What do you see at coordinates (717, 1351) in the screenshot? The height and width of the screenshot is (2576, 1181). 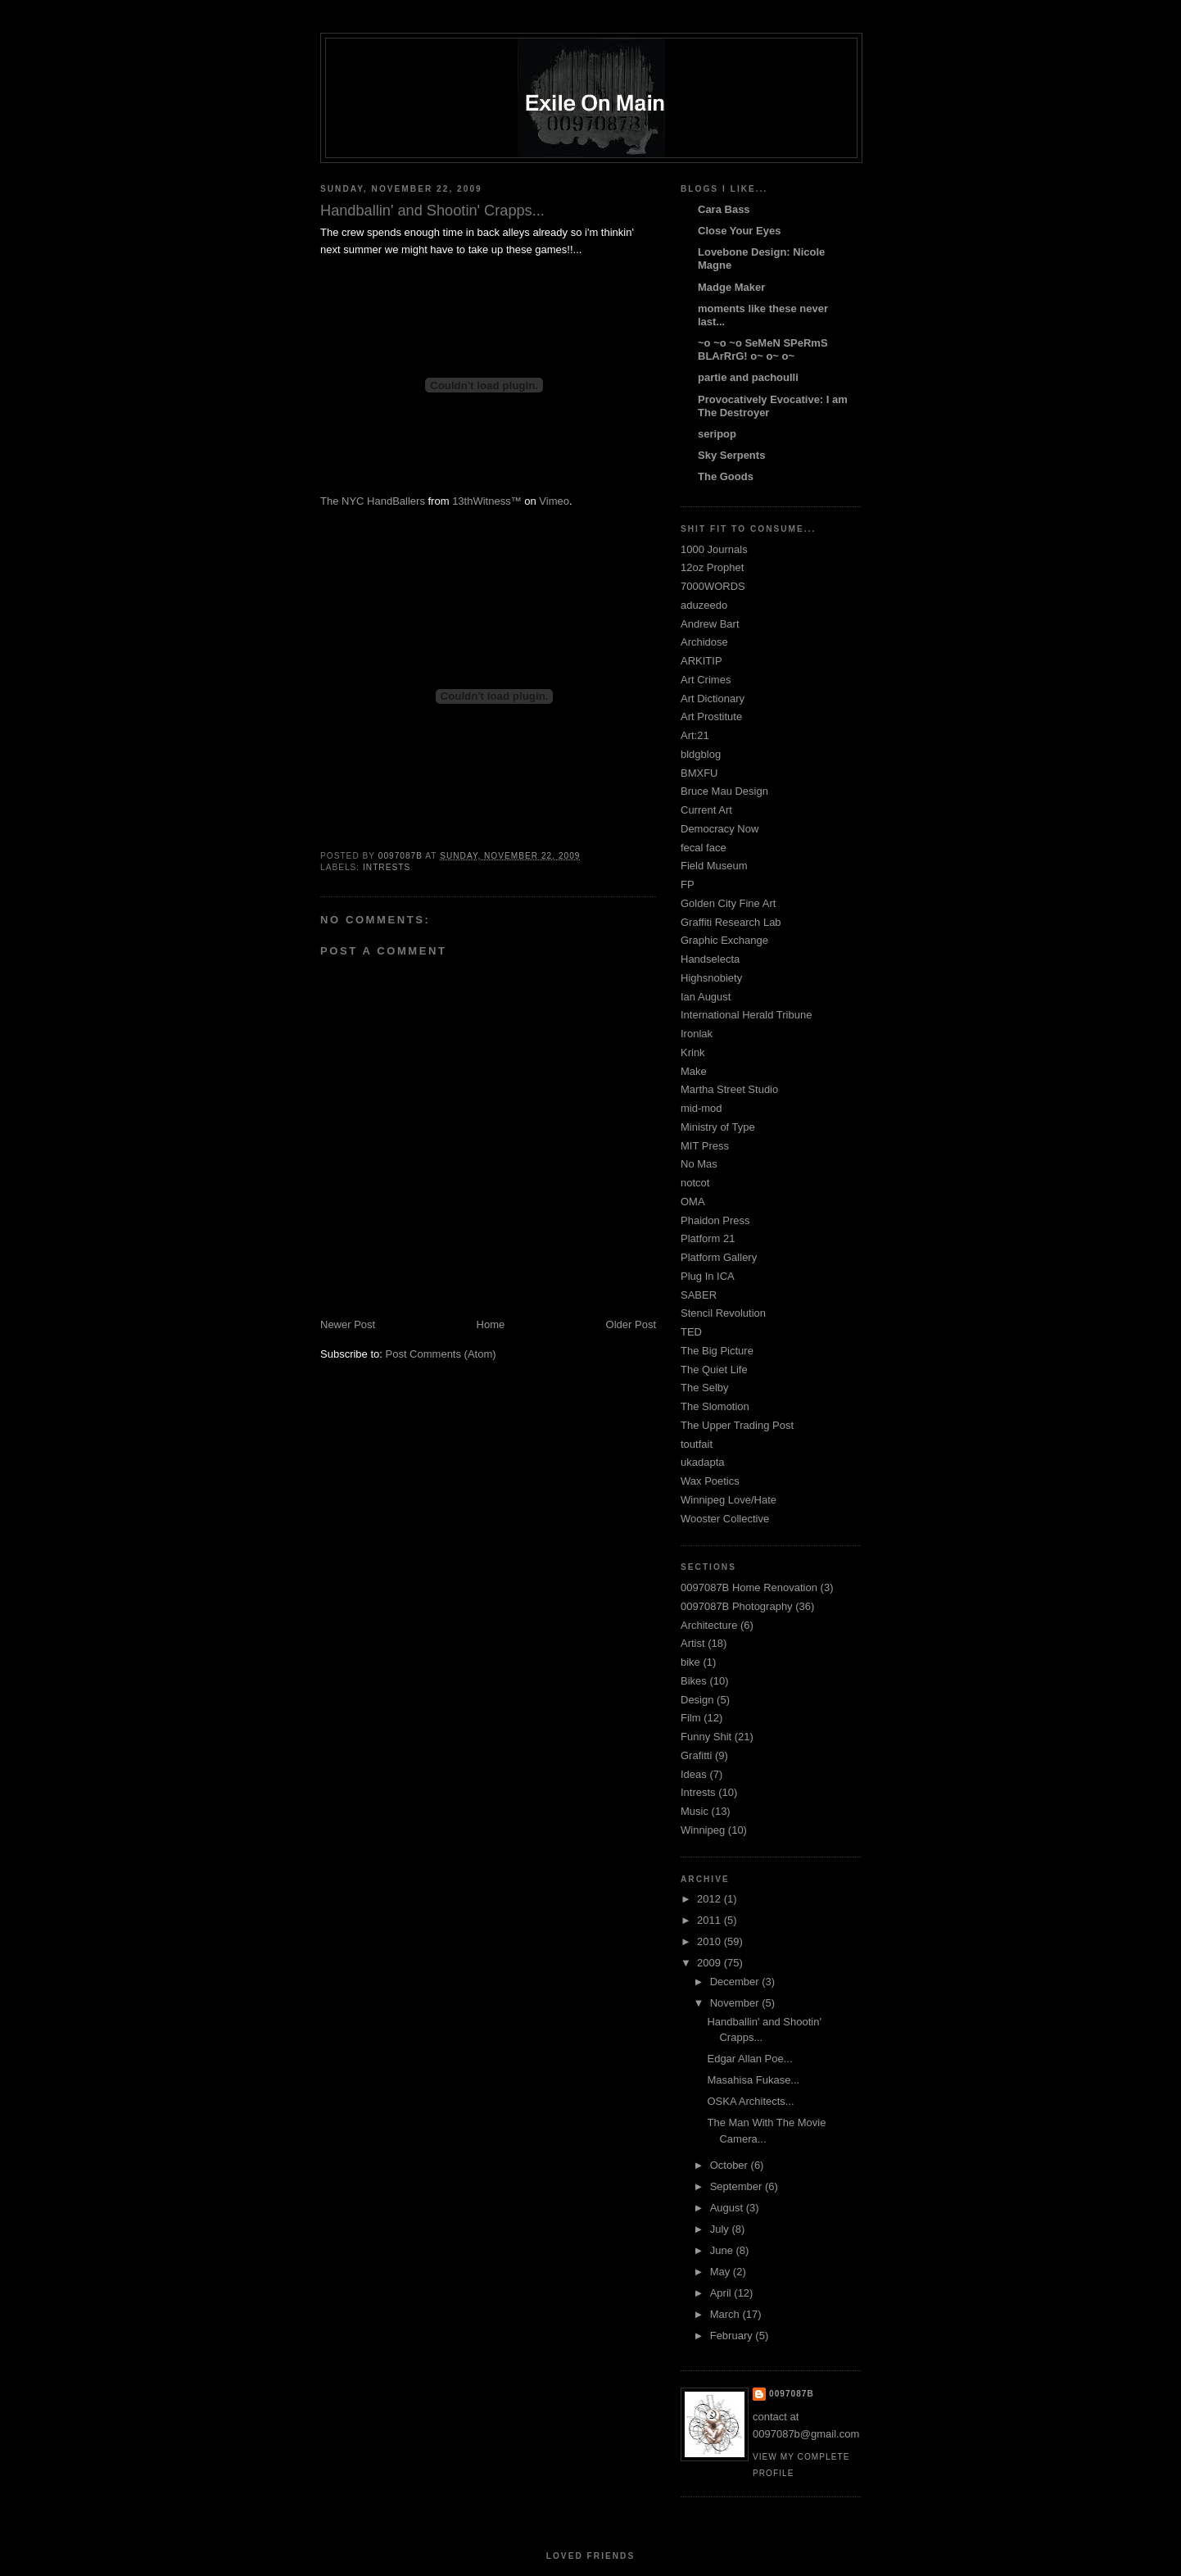 I see `The Big Picture` at bounding box center [717, 1351].